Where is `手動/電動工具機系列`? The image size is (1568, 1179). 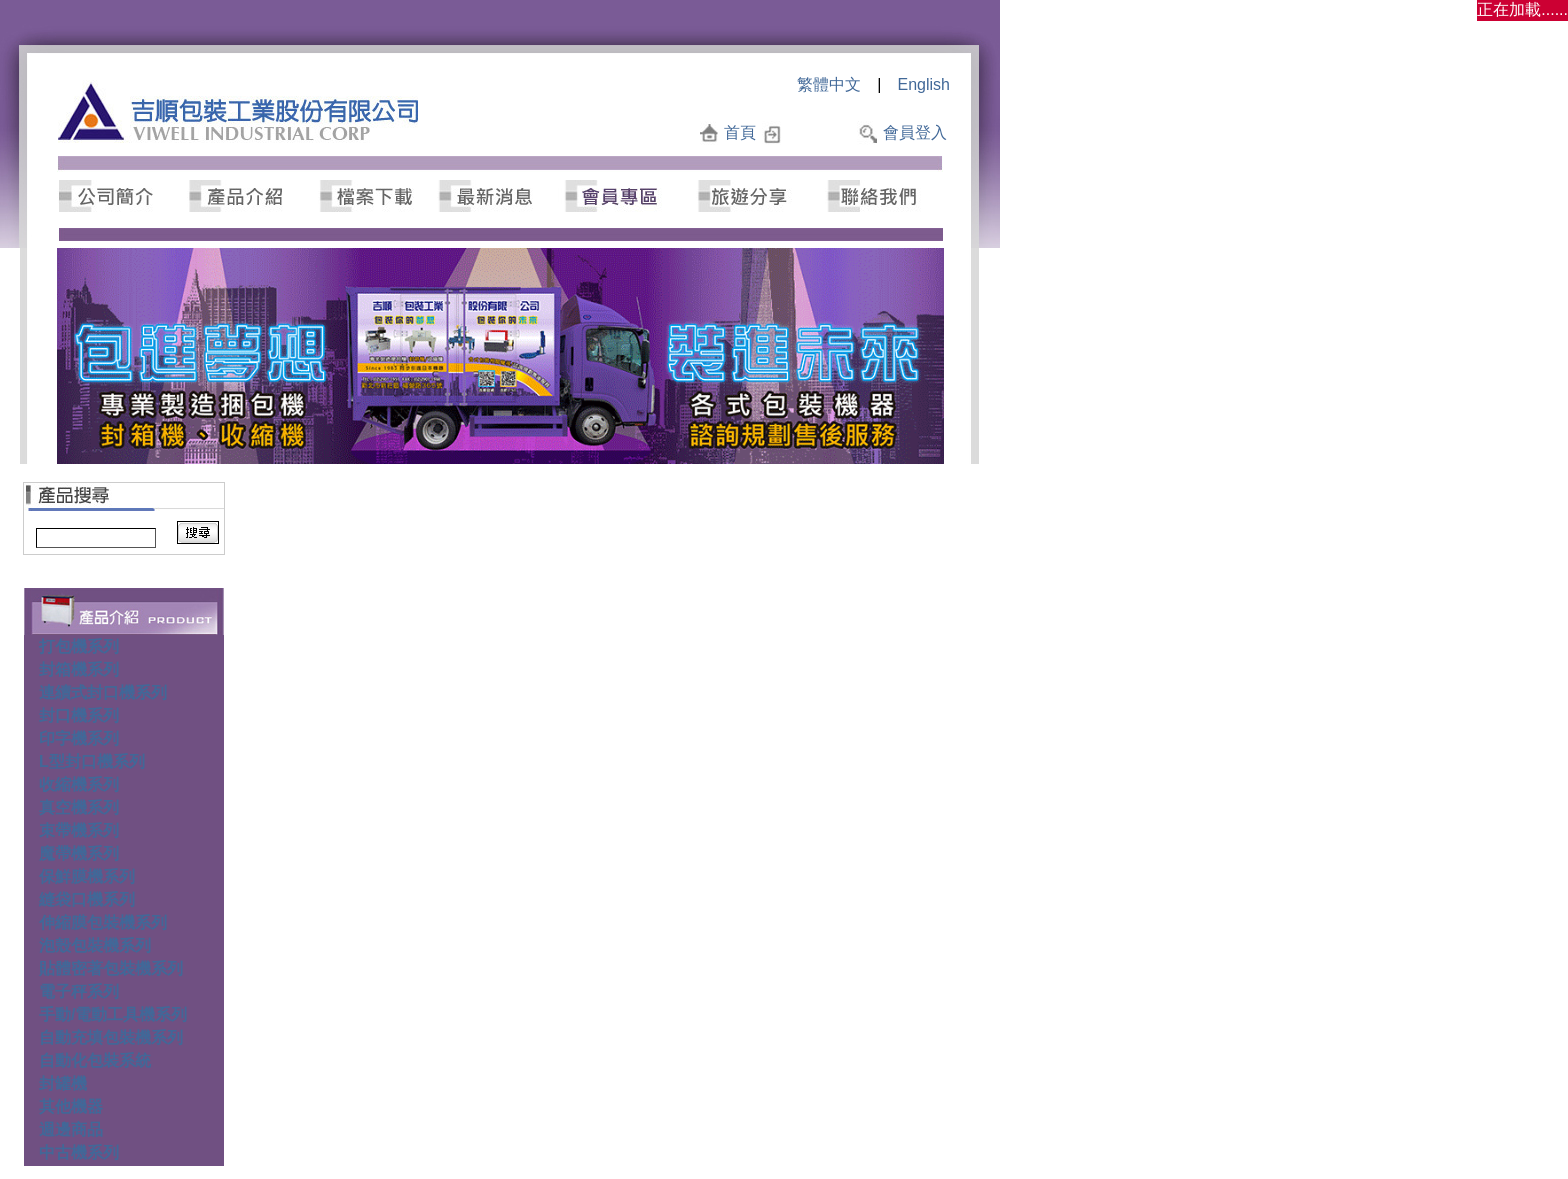
手動/電動工具機系列 is located at coordinates (113, 1014).